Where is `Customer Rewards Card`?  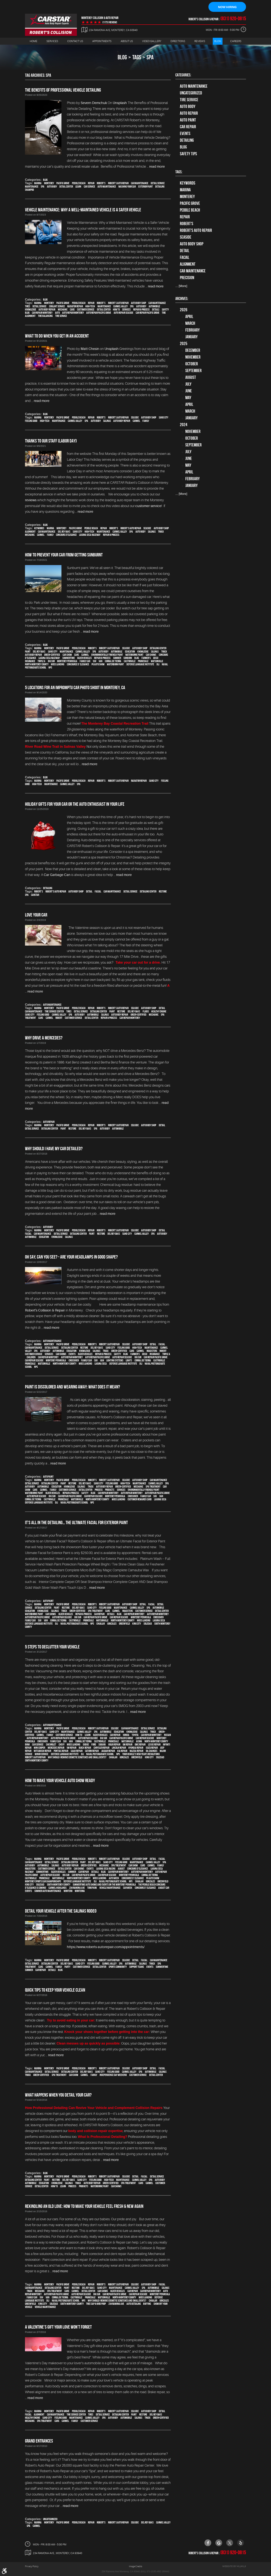
Customer Rewards Card is located at coordinates (140, 1499).